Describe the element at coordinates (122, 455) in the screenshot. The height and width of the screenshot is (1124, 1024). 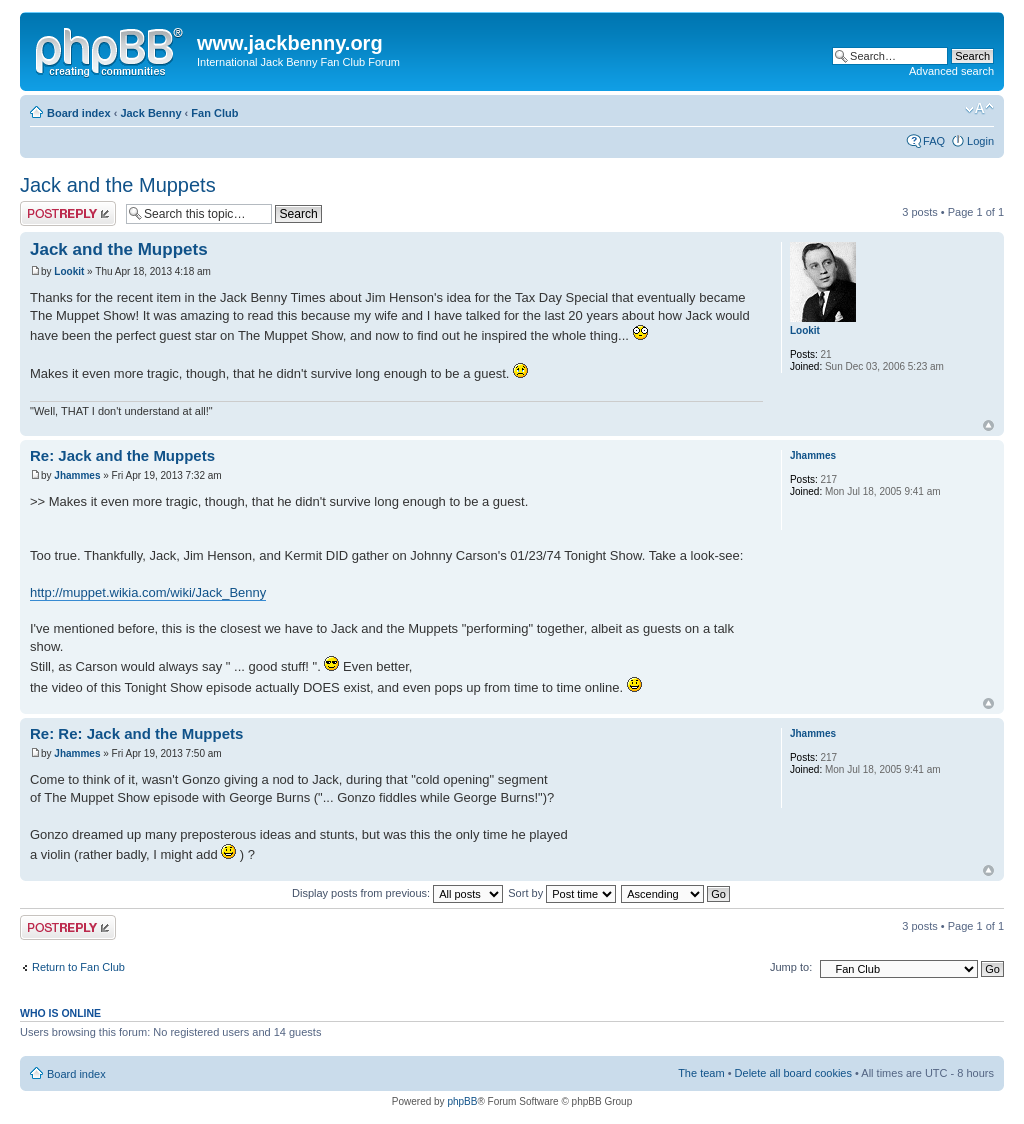
I see `Re: Jack and the Muppets` at that location.